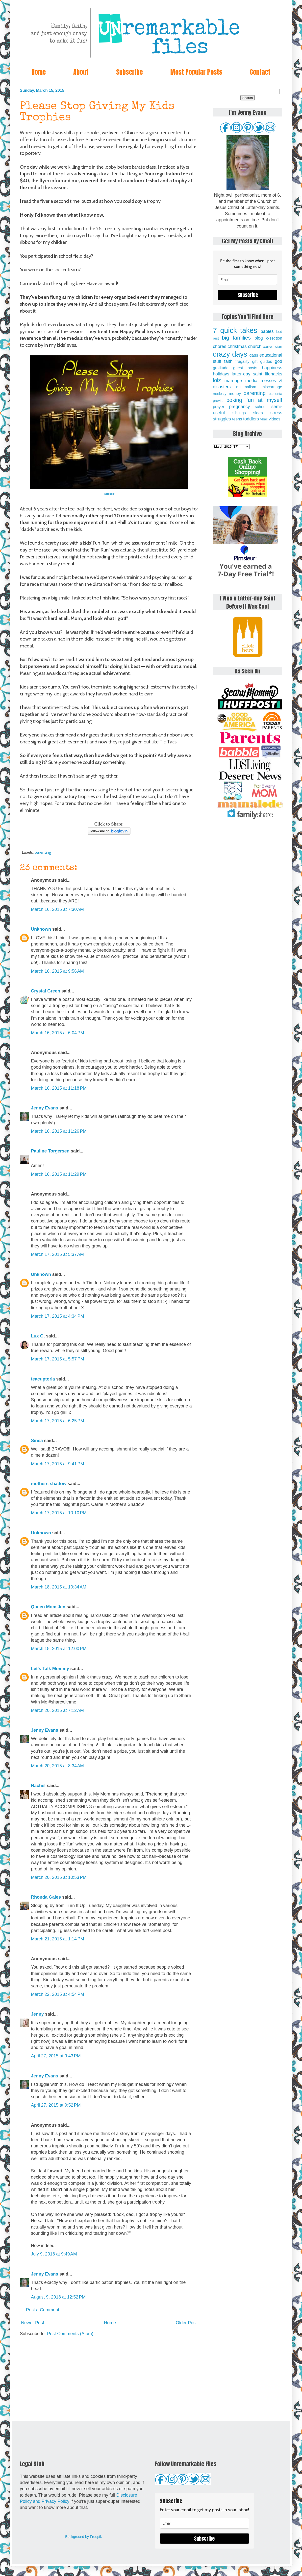 This screenshot has height=2576, width=302. What do you see at coordinates (109, 2379) in the screenshot?
I see `[Advertisement]` at bounding box center [109, 2379].